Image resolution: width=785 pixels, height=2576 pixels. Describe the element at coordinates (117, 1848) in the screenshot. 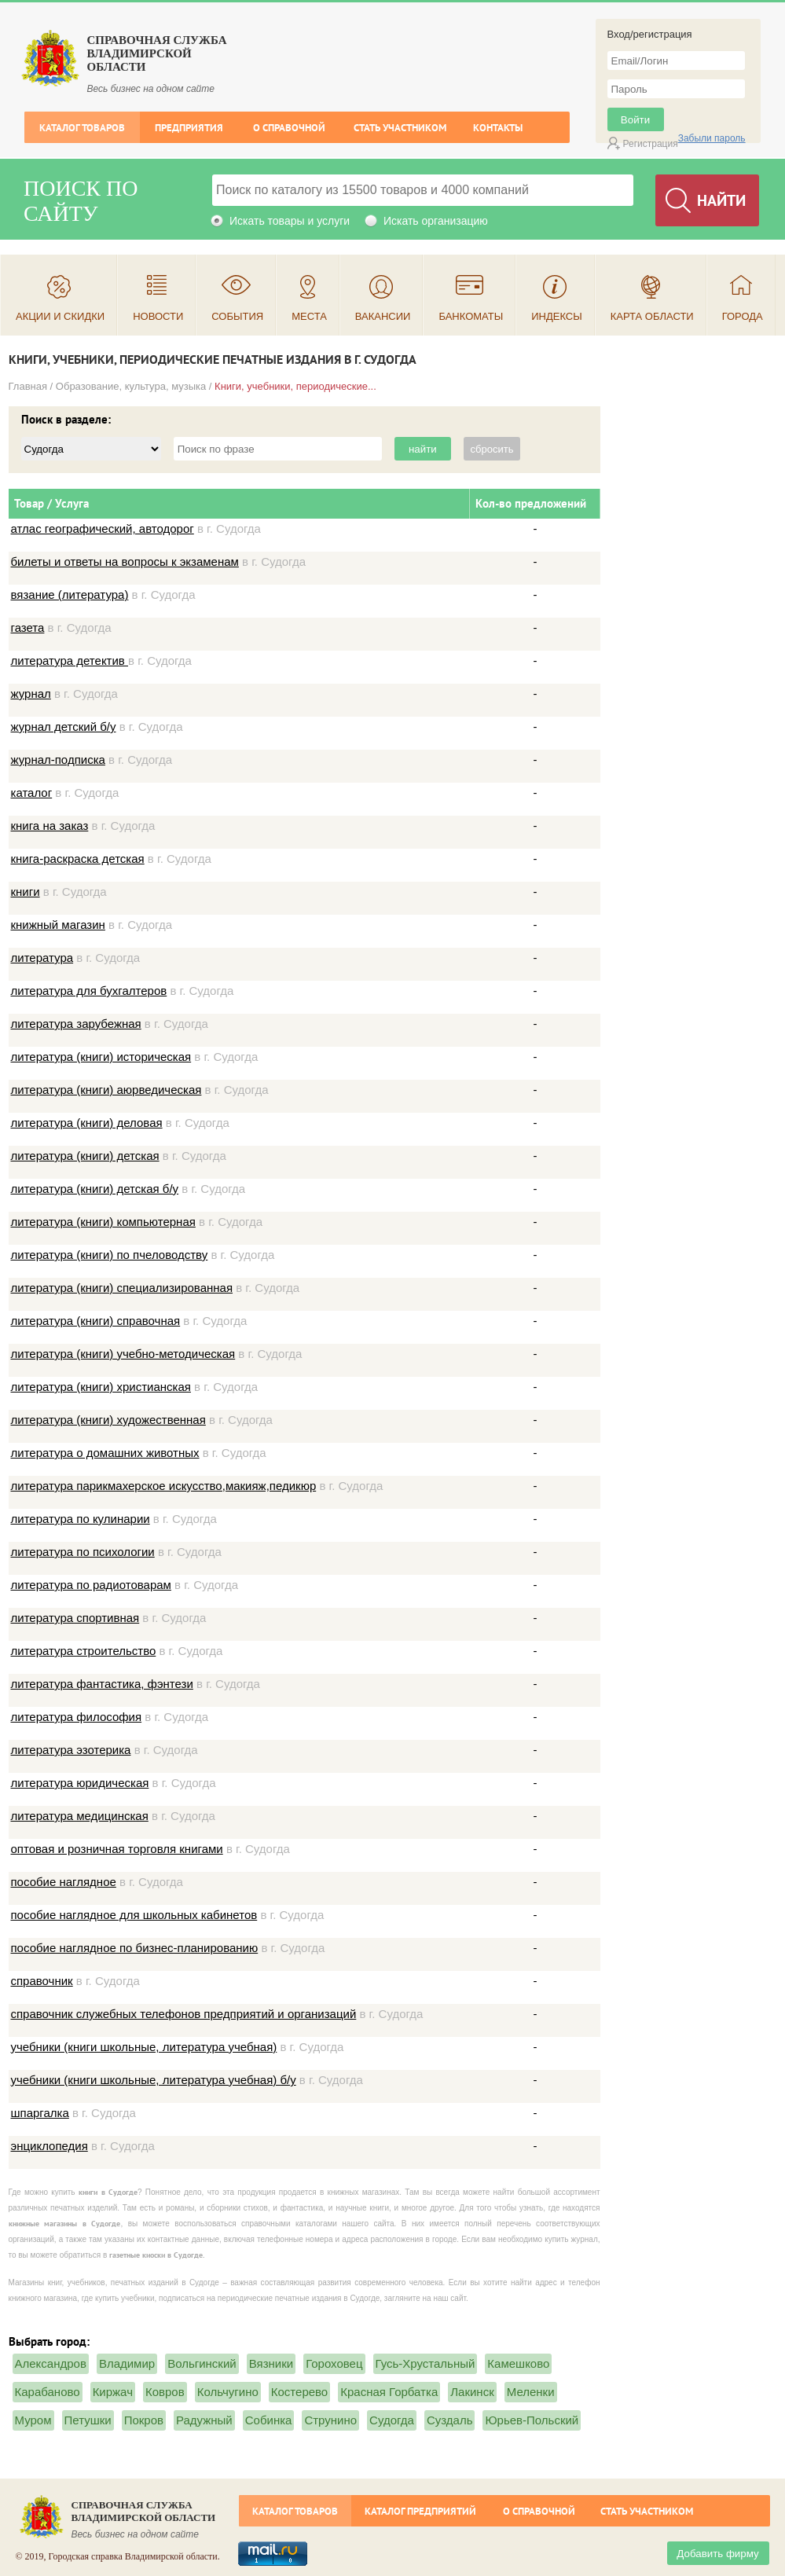

I see `оптовая и розничная торговля книгами` at that location.